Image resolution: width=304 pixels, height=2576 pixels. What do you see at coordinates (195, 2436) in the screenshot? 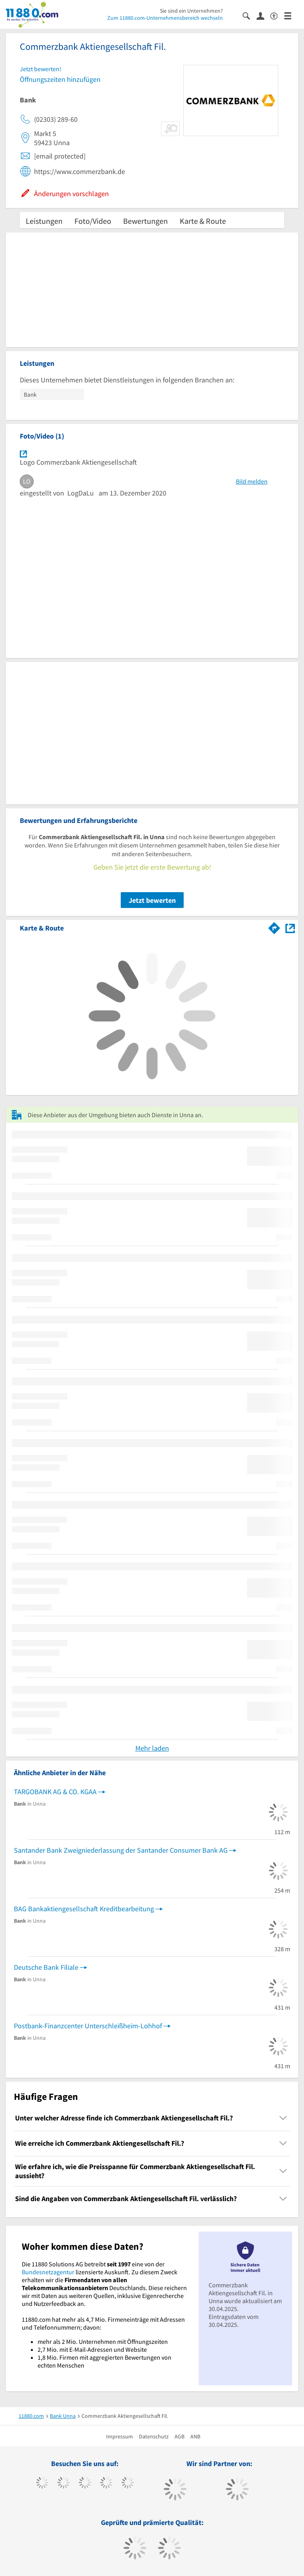
I see `ANB` at bounding box center [195, 2436].